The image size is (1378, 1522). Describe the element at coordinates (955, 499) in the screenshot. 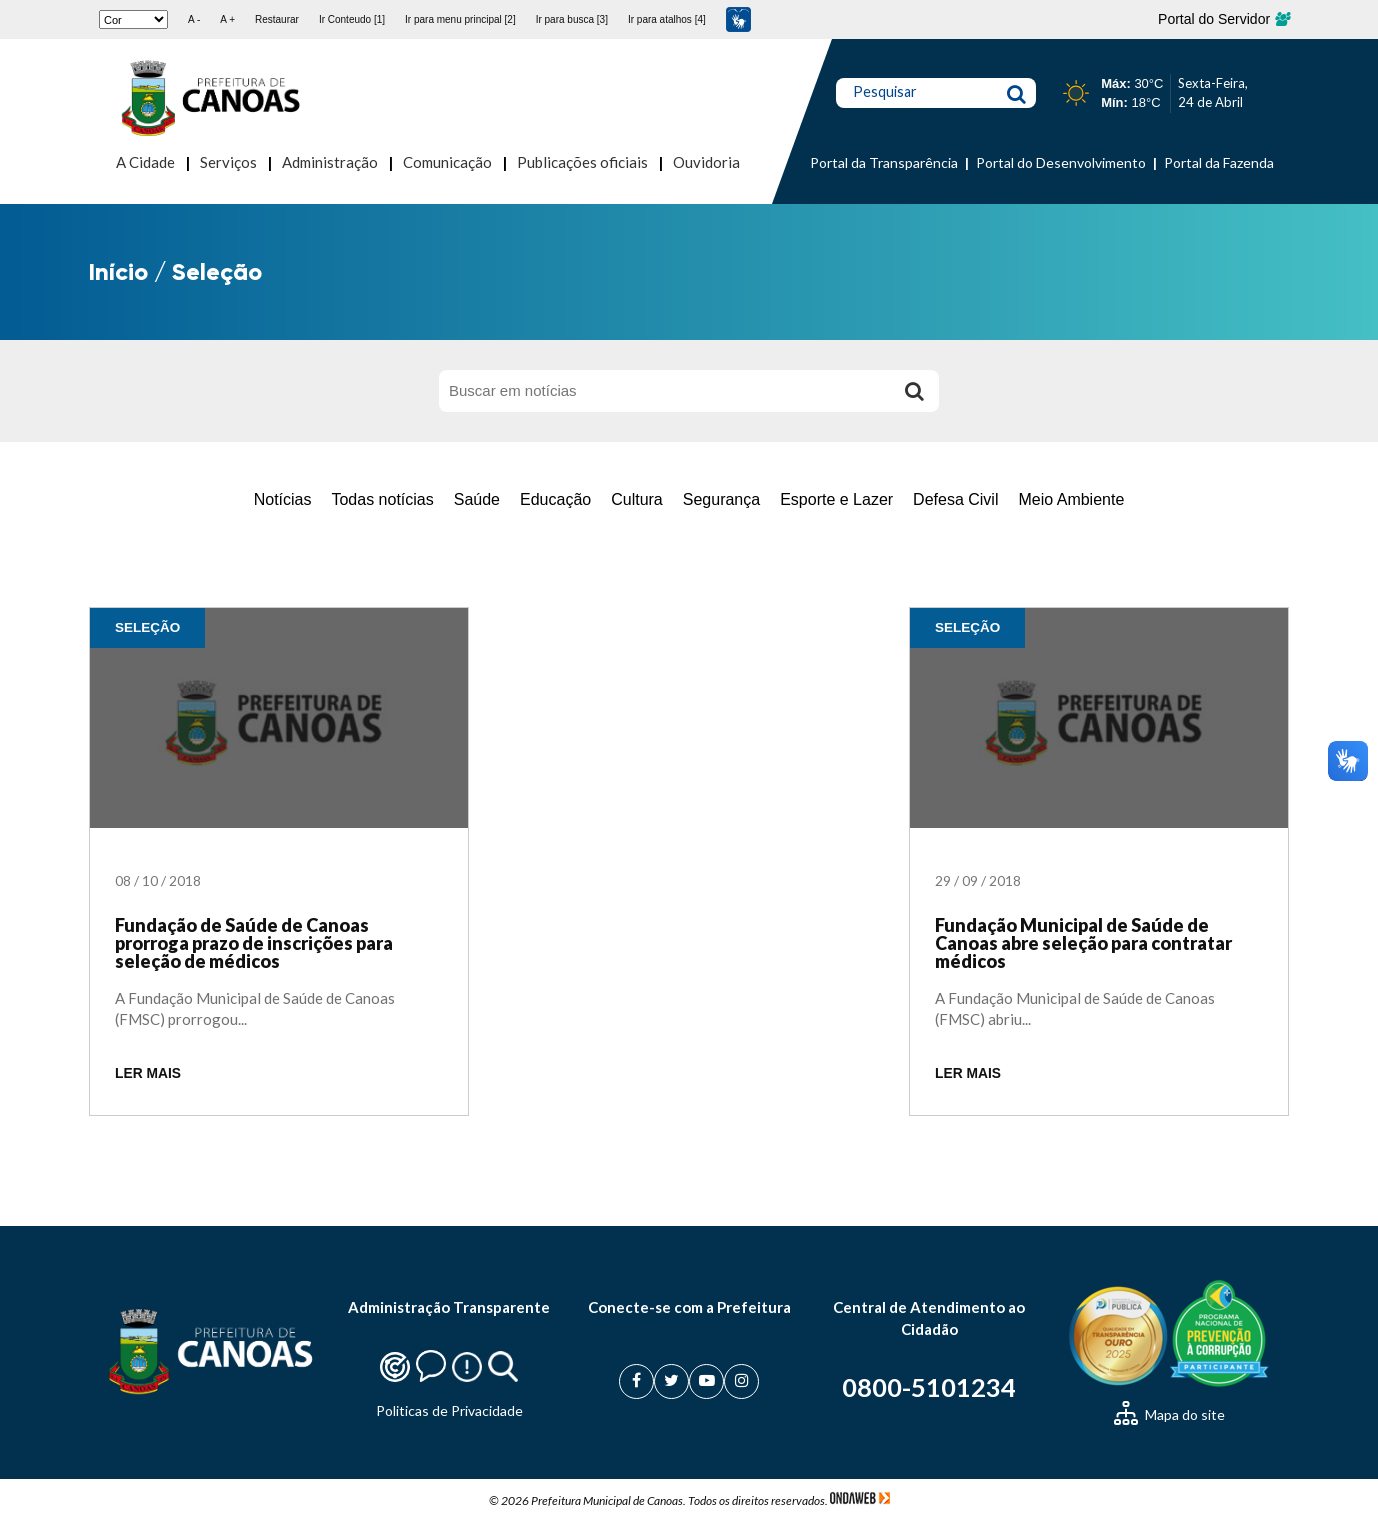

I see `Defesa Civil` at that location.